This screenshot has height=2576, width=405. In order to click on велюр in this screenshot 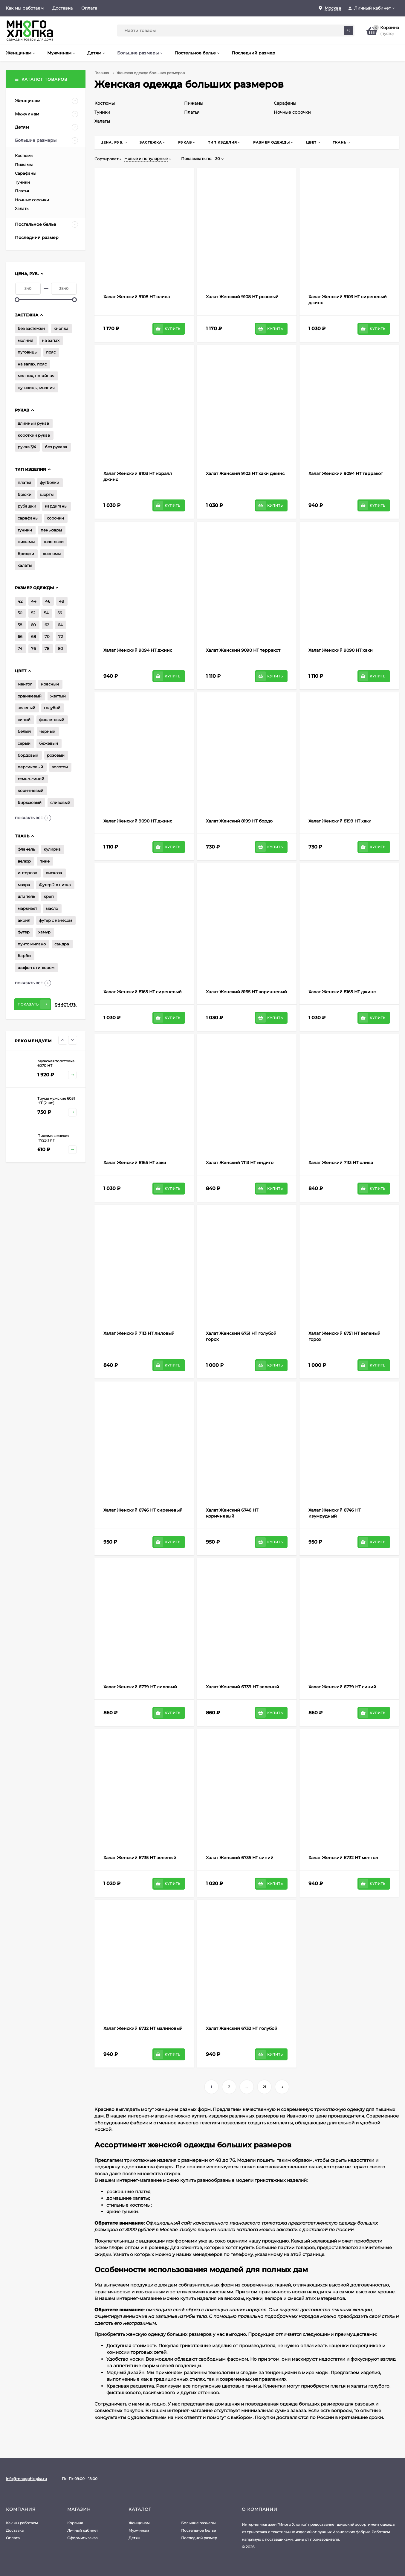, I will do `click(24, 861)`.